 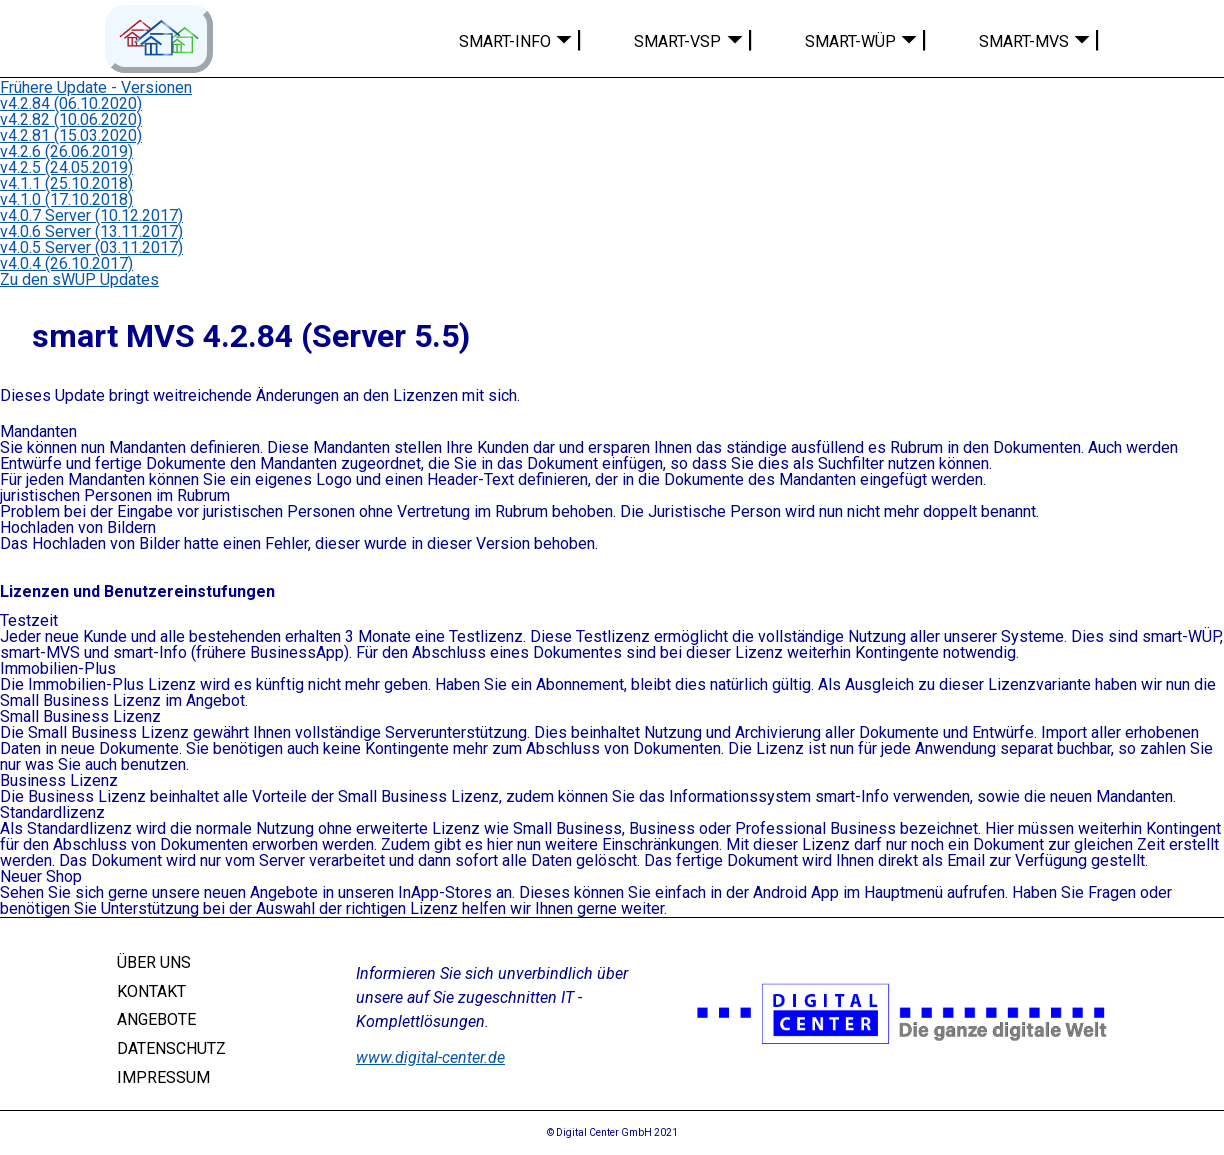 I want to click on KONTAKT, so click(x=151, y=990).